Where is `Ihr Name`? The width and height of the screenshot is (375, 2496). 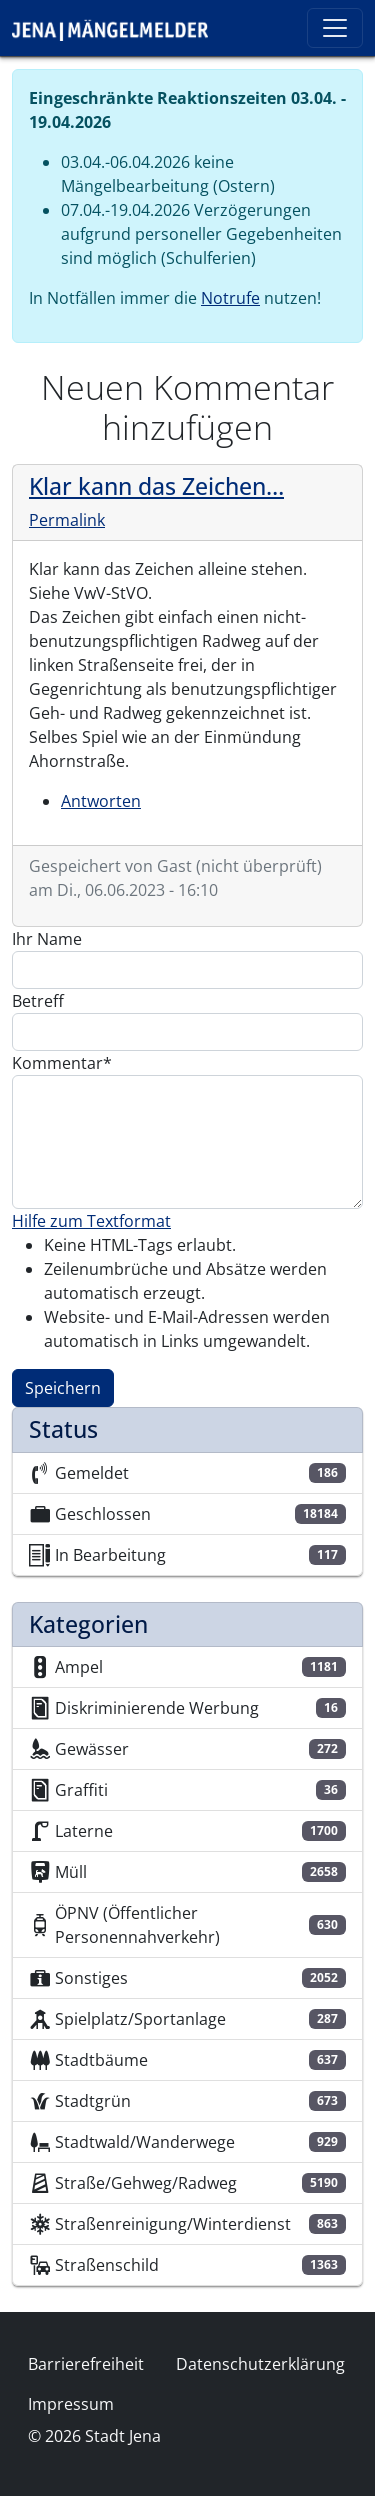 Ihr Name is located at coordinates (47, 939).